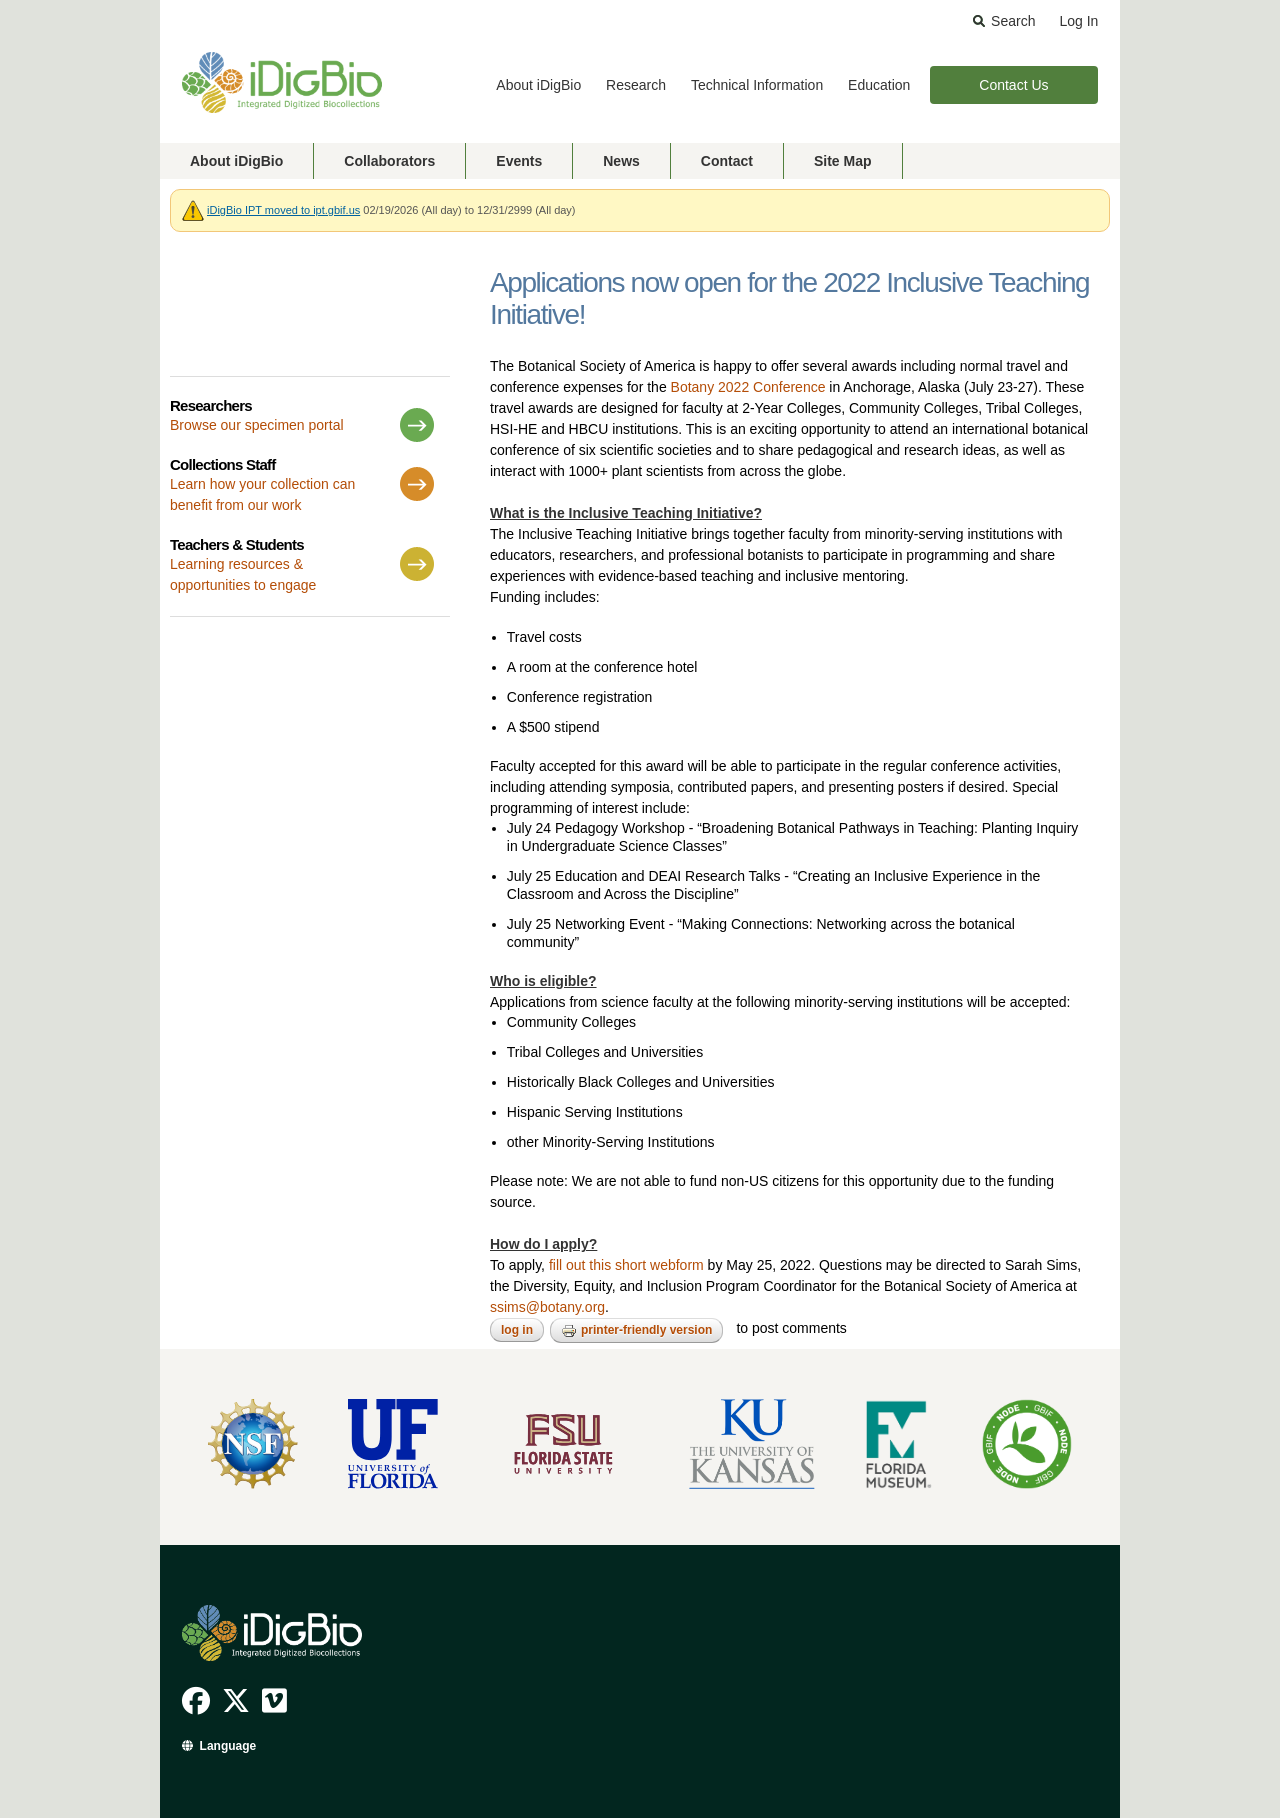  I want to click on Language, so click(228, 1746).